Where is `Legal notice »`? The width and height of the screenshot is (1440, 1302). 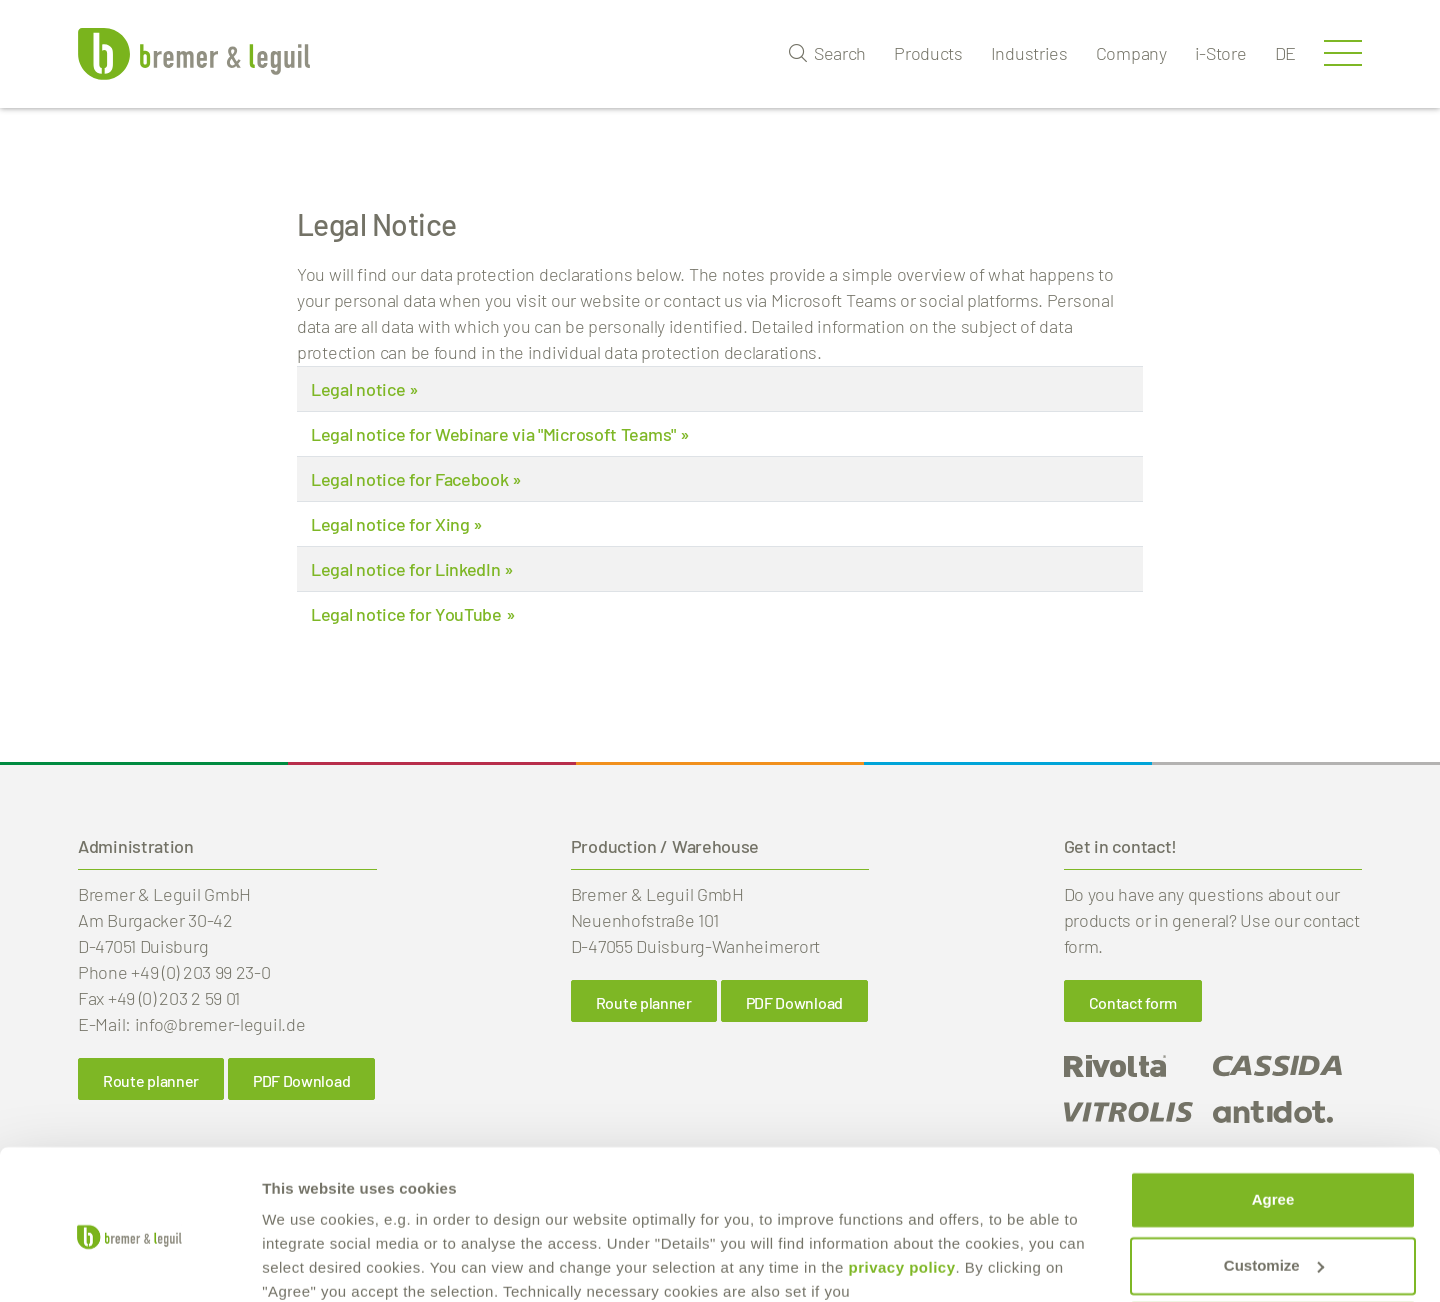 Legal notice » is located at coordinates (365, 389).